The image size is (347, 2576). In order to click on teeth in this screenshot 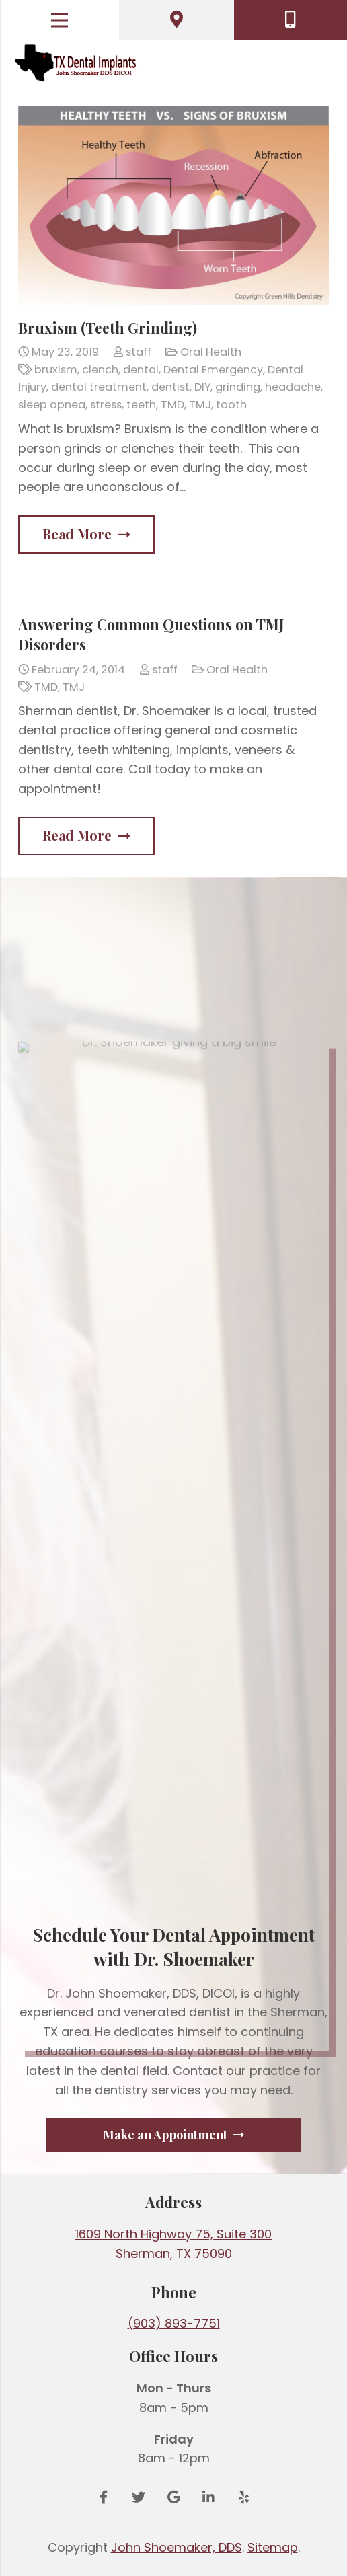, I will do `click(141, 404)`.